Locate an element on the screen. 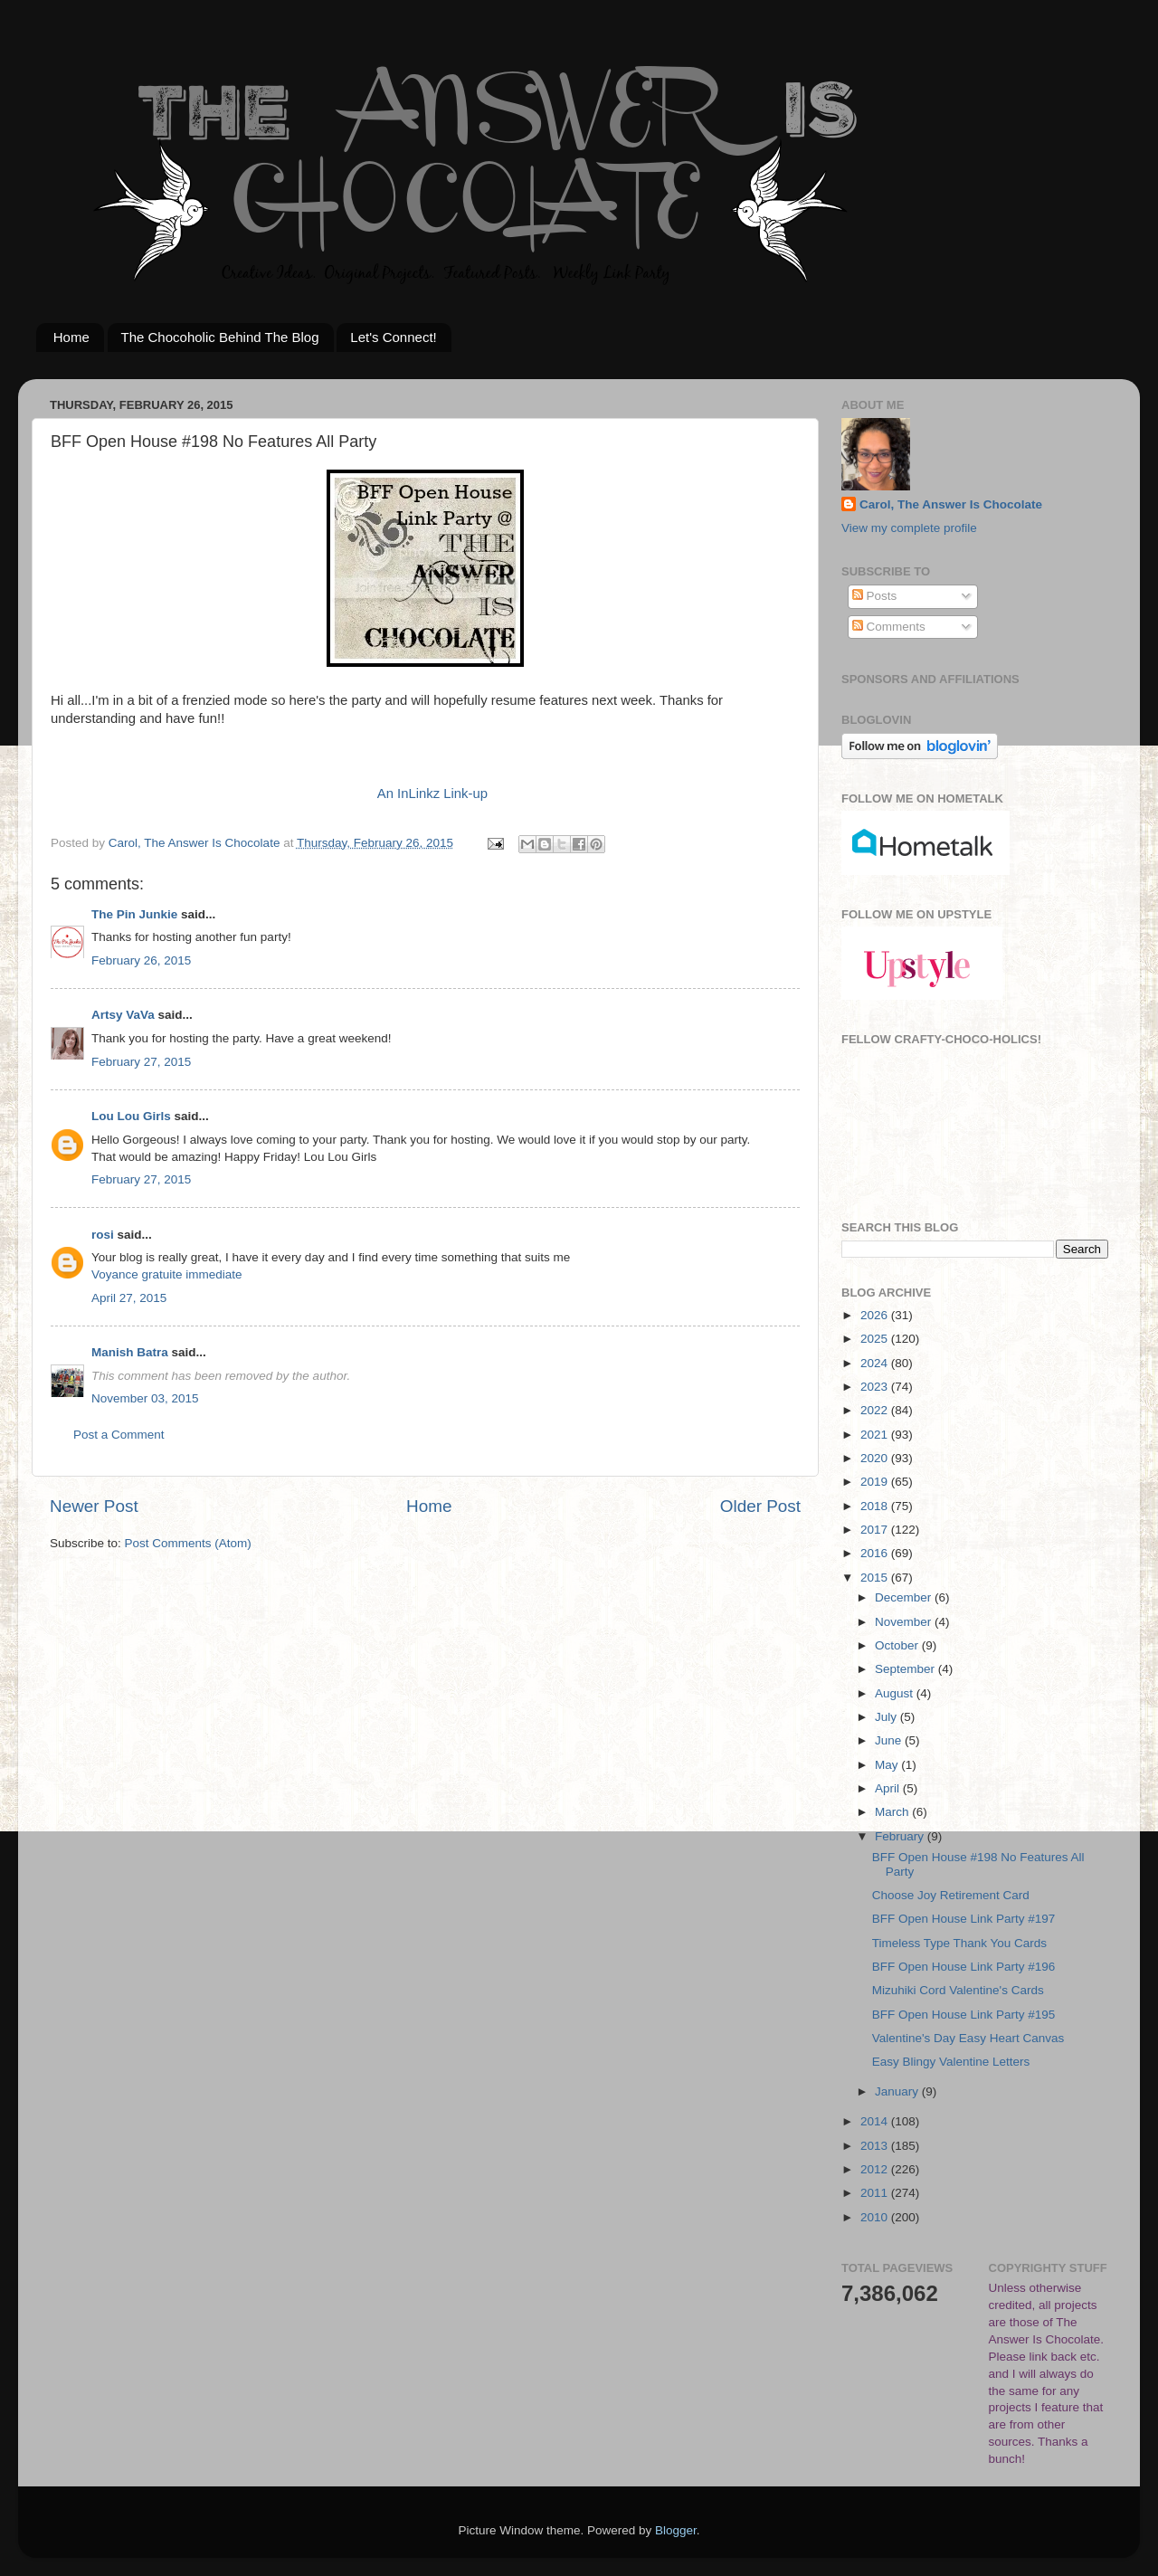  August is located at coordinates (895, 1693).